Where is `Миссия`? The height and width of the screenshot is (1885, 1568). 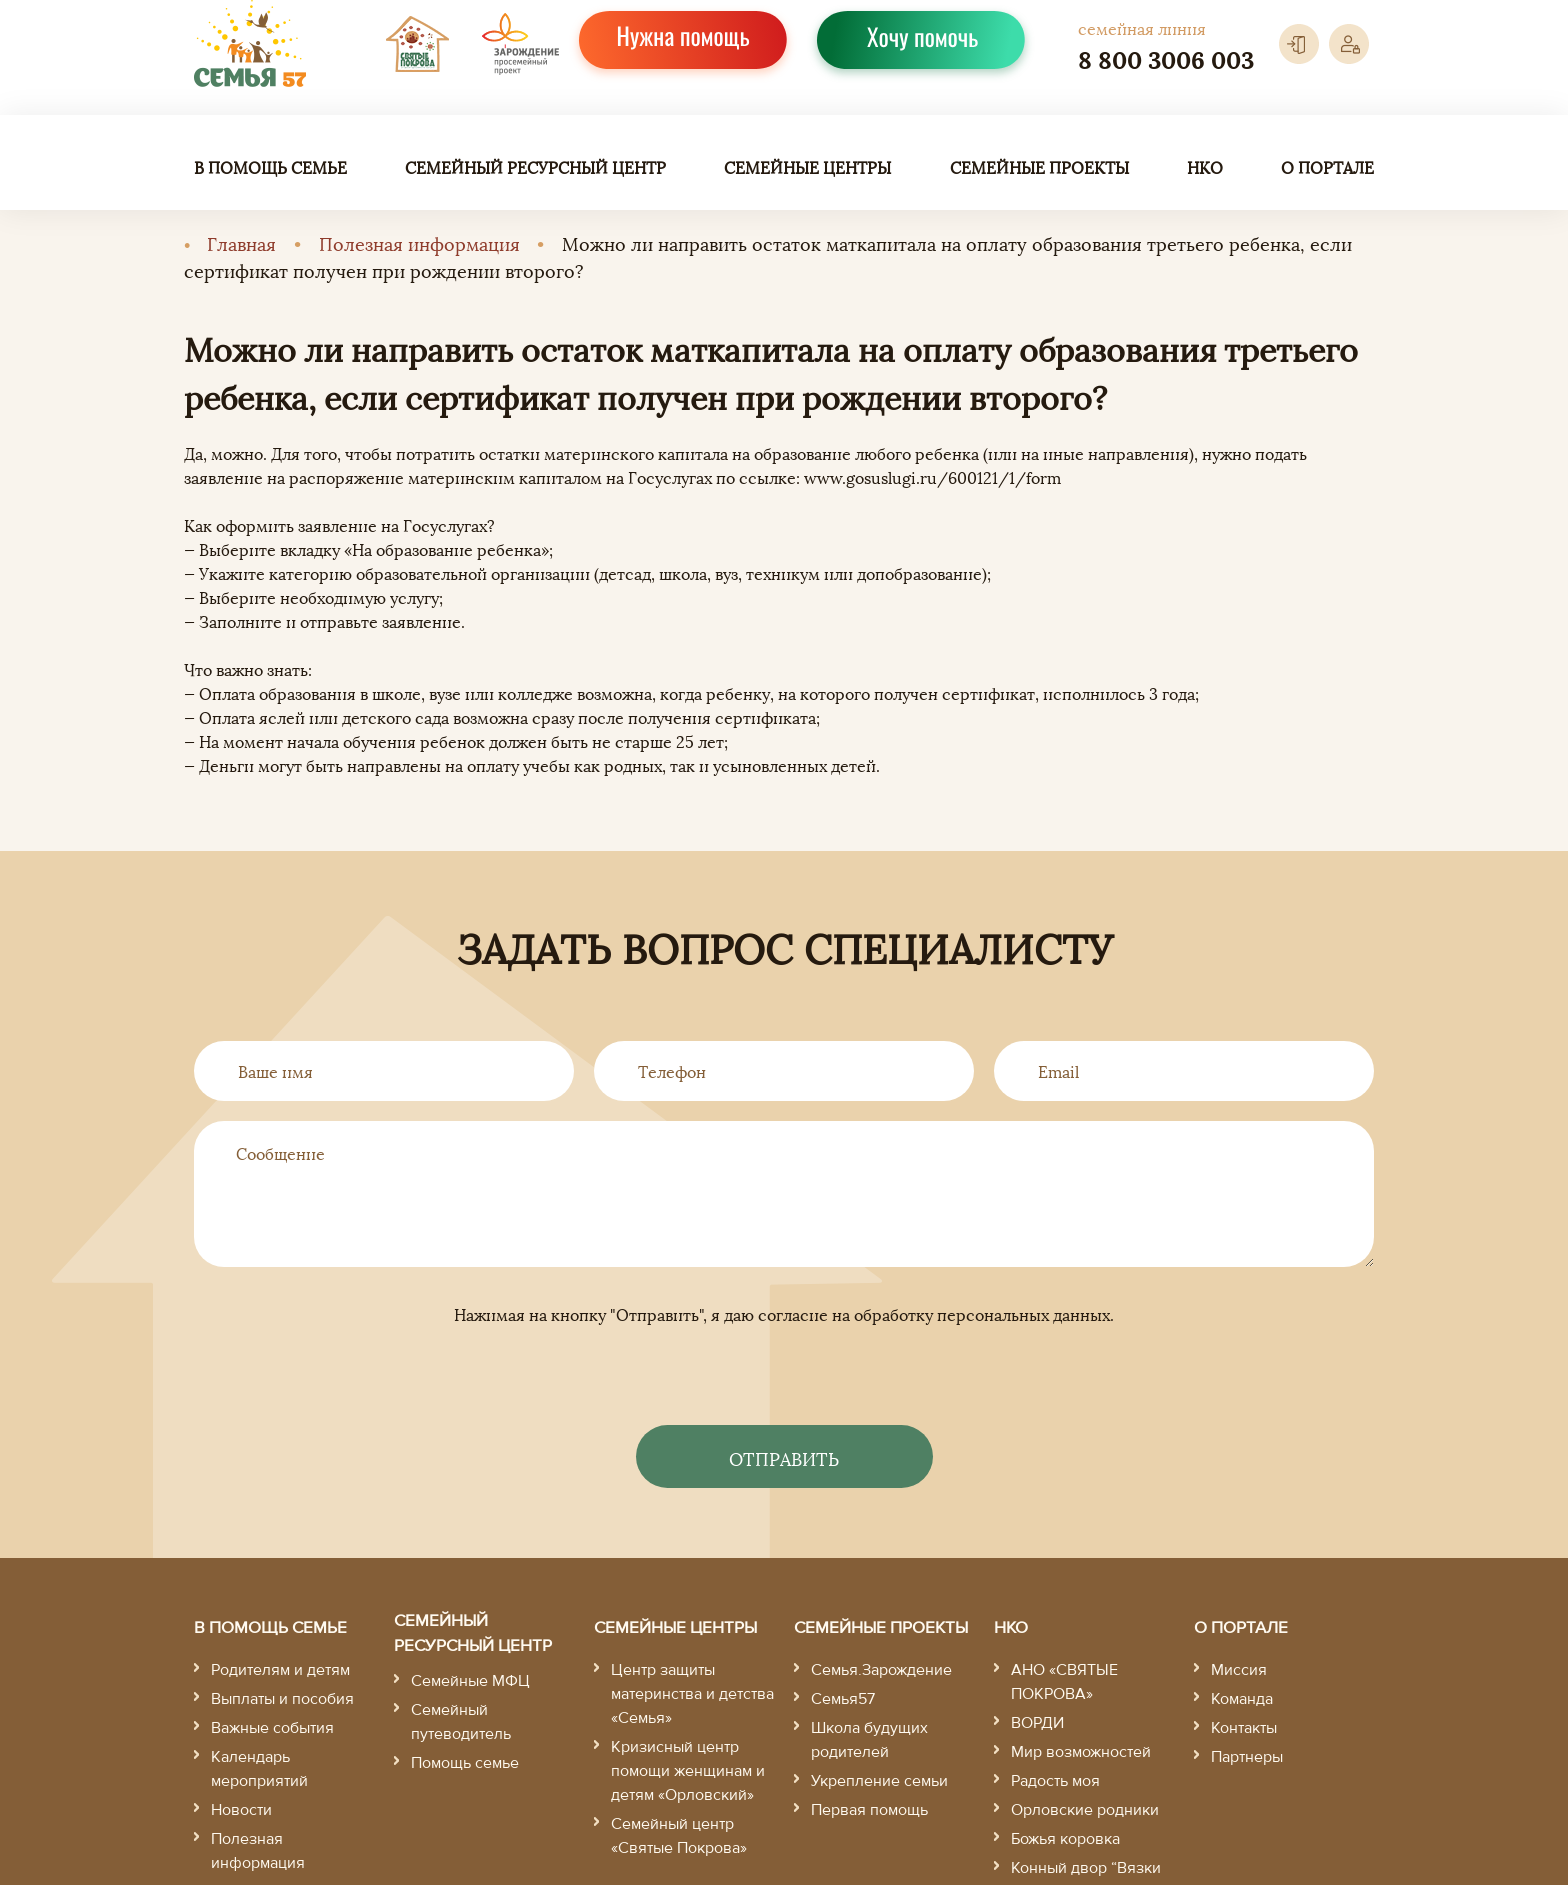
Миссия is located at coordinates (1239, 1670).